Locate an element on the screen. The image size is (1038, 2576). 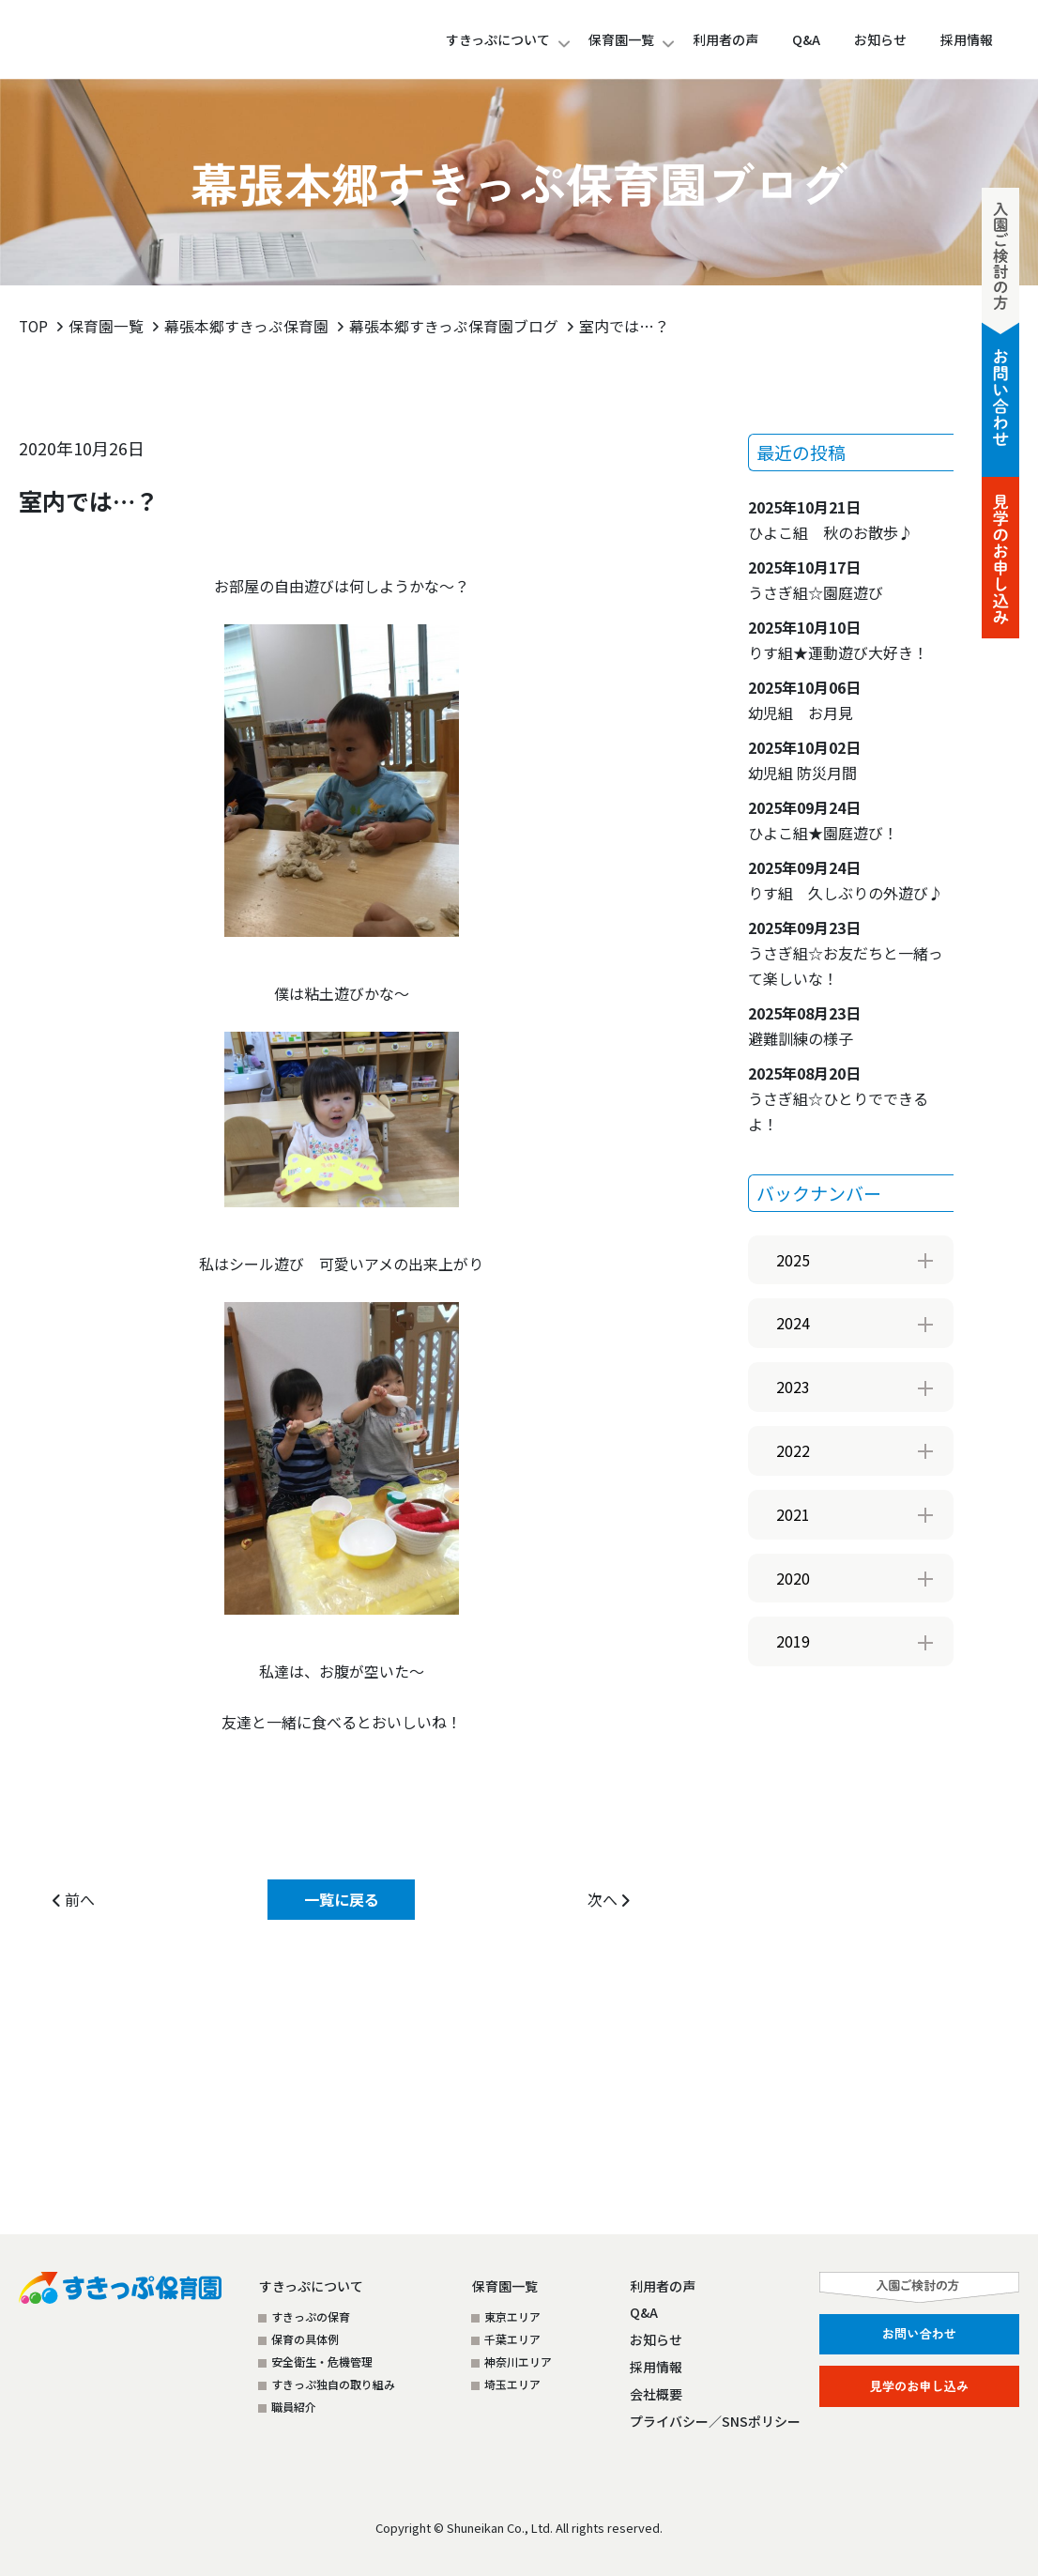
東京エリア is located at coordinates (512, 2316).